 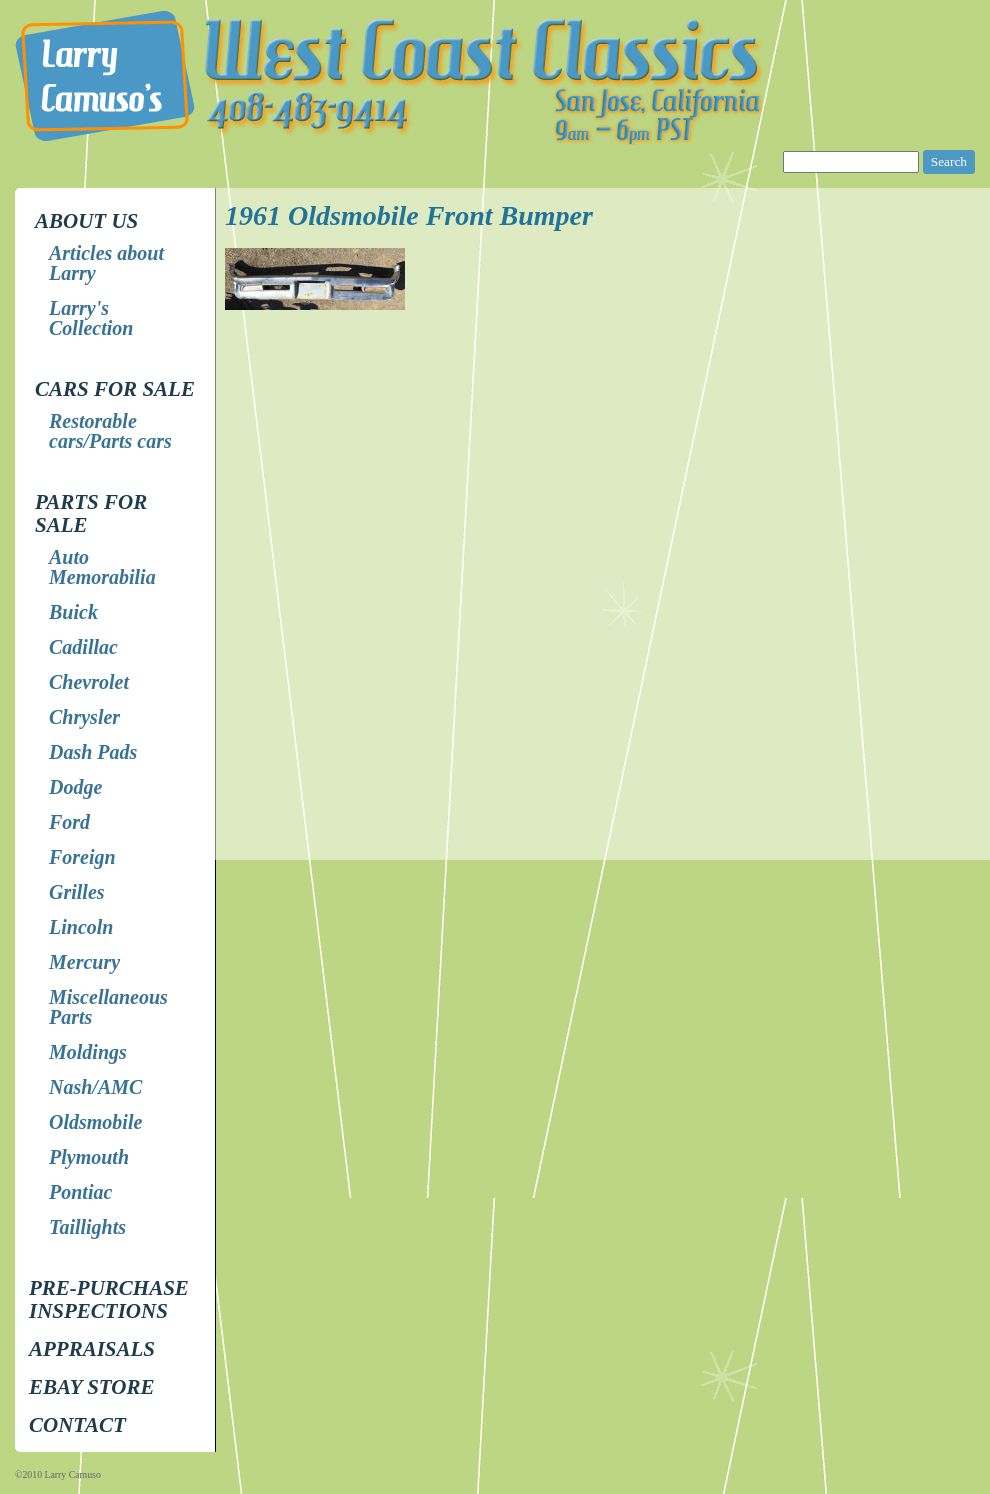 I want to click on Taillights, so click(x=87, y=1227).